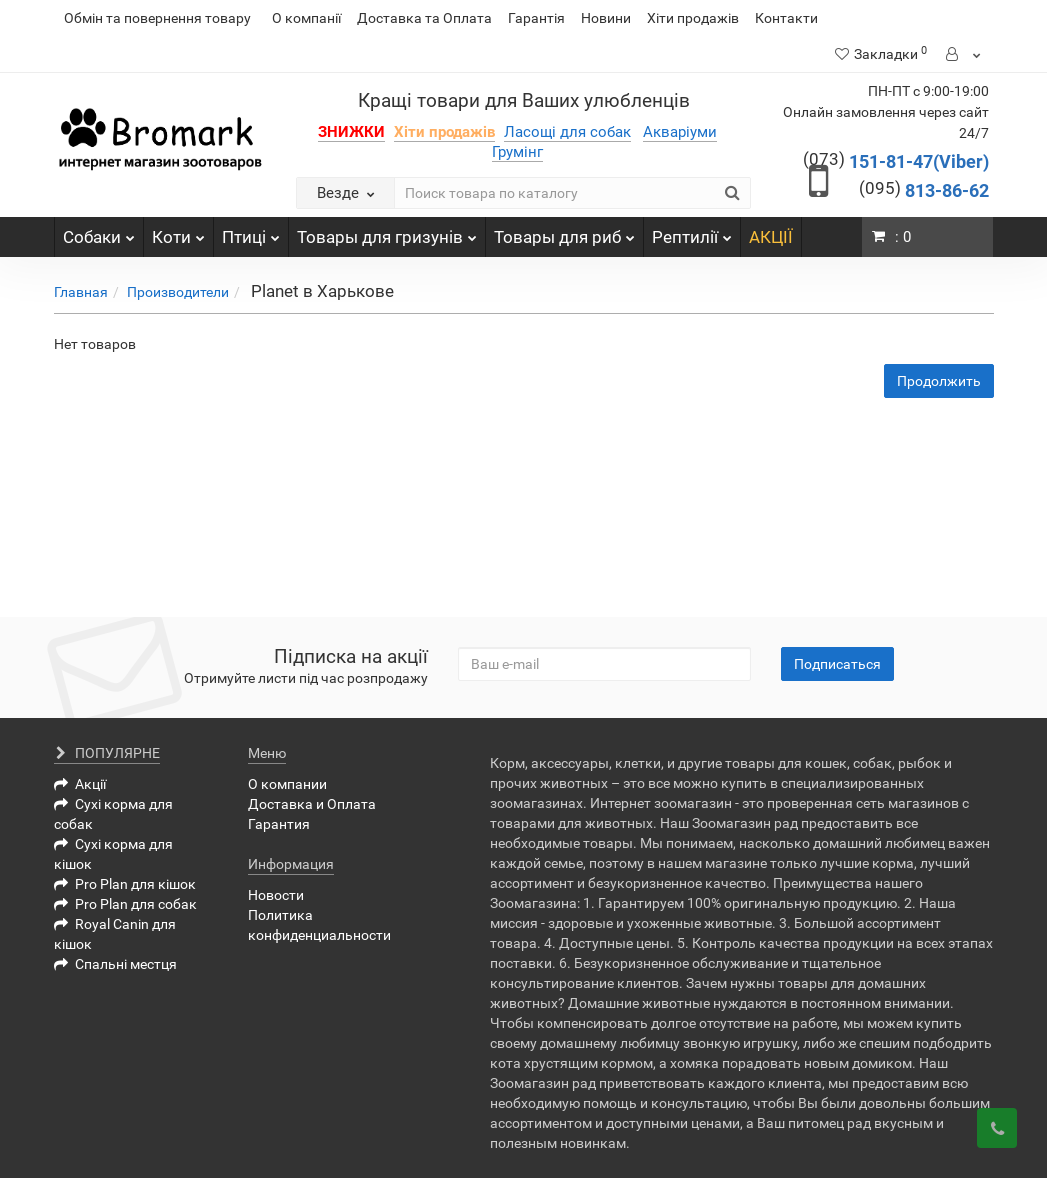  I want to click on Собаки, so click(99, 232).